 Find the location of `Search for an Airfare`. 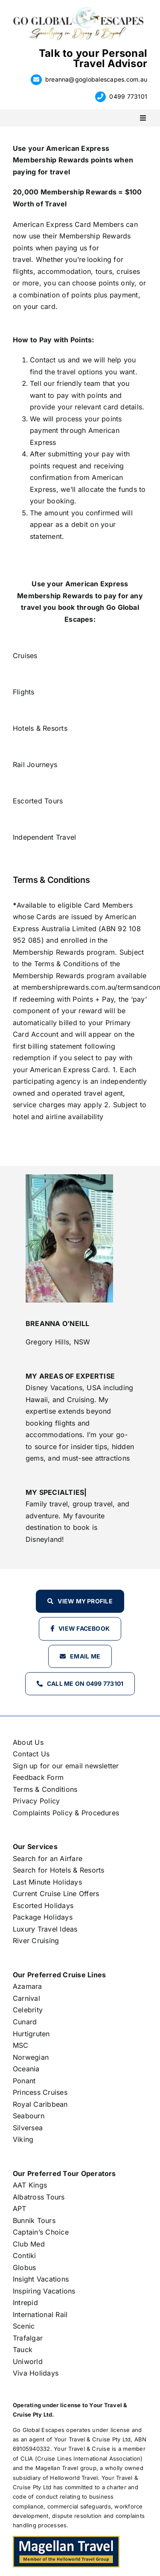

Search for an Airfare is located at coordinates (47, 1858).